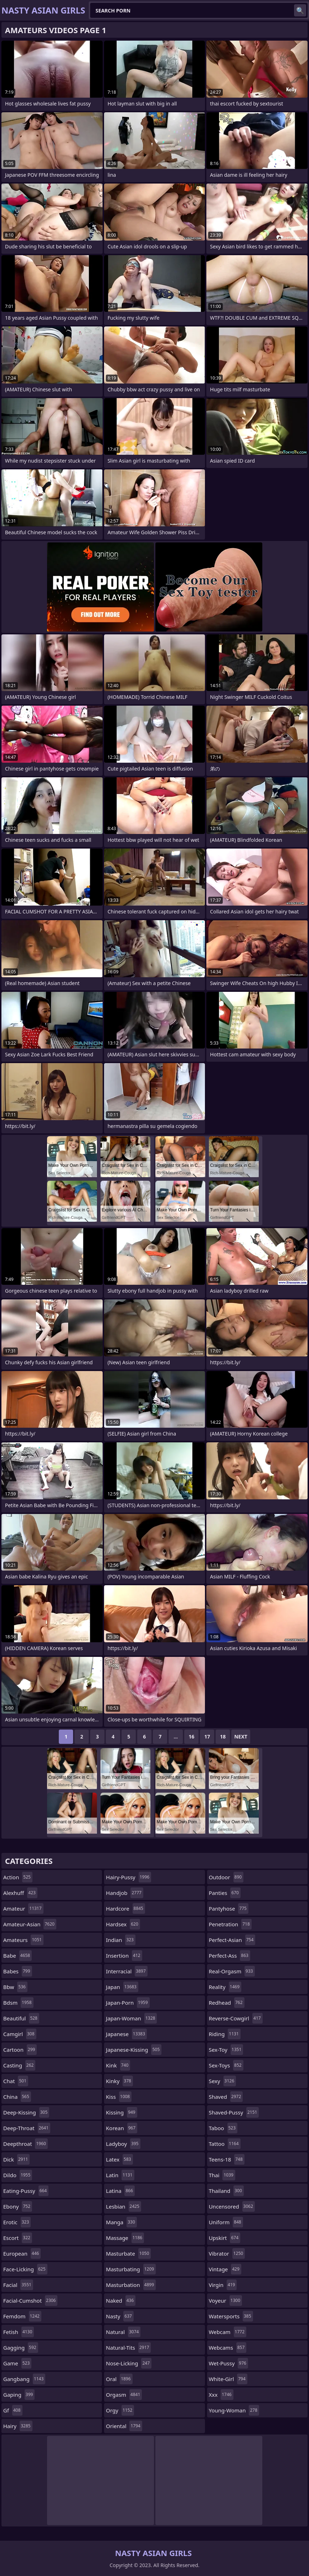 Image resolution: width=309 pixels, height=2576 pixels. What do you see at coordinates (226, 2159) in the screenshot?
I see `teens-18` at bounding box center [226, 2159].